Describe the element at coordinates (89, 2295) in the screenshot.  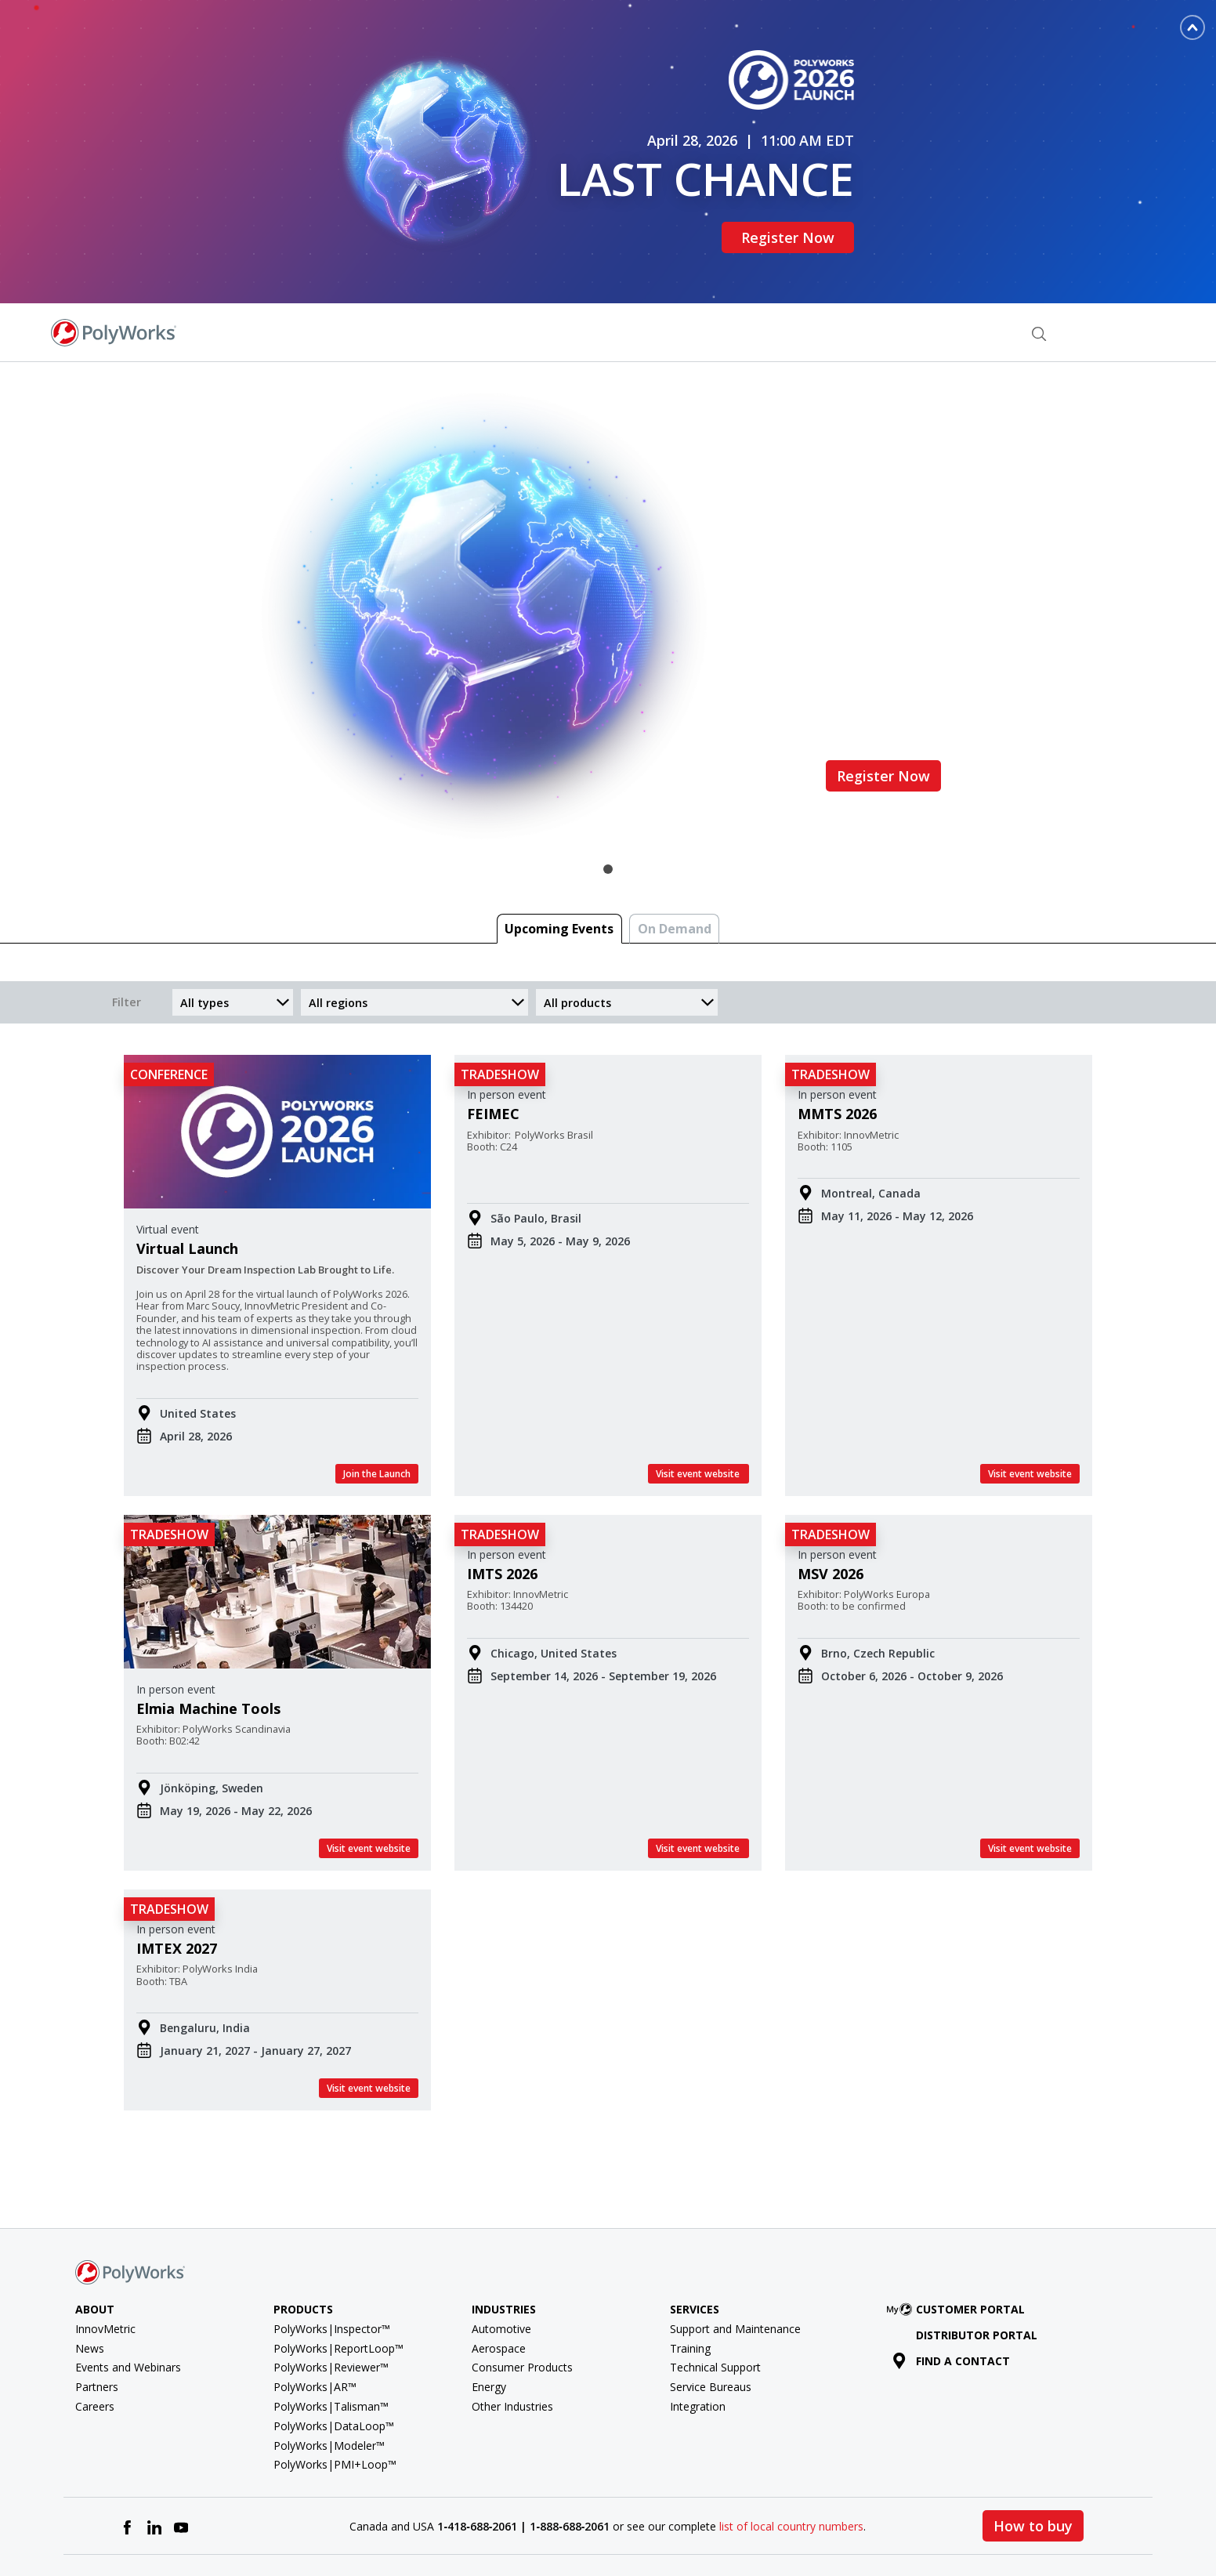
I see `News` at that location.